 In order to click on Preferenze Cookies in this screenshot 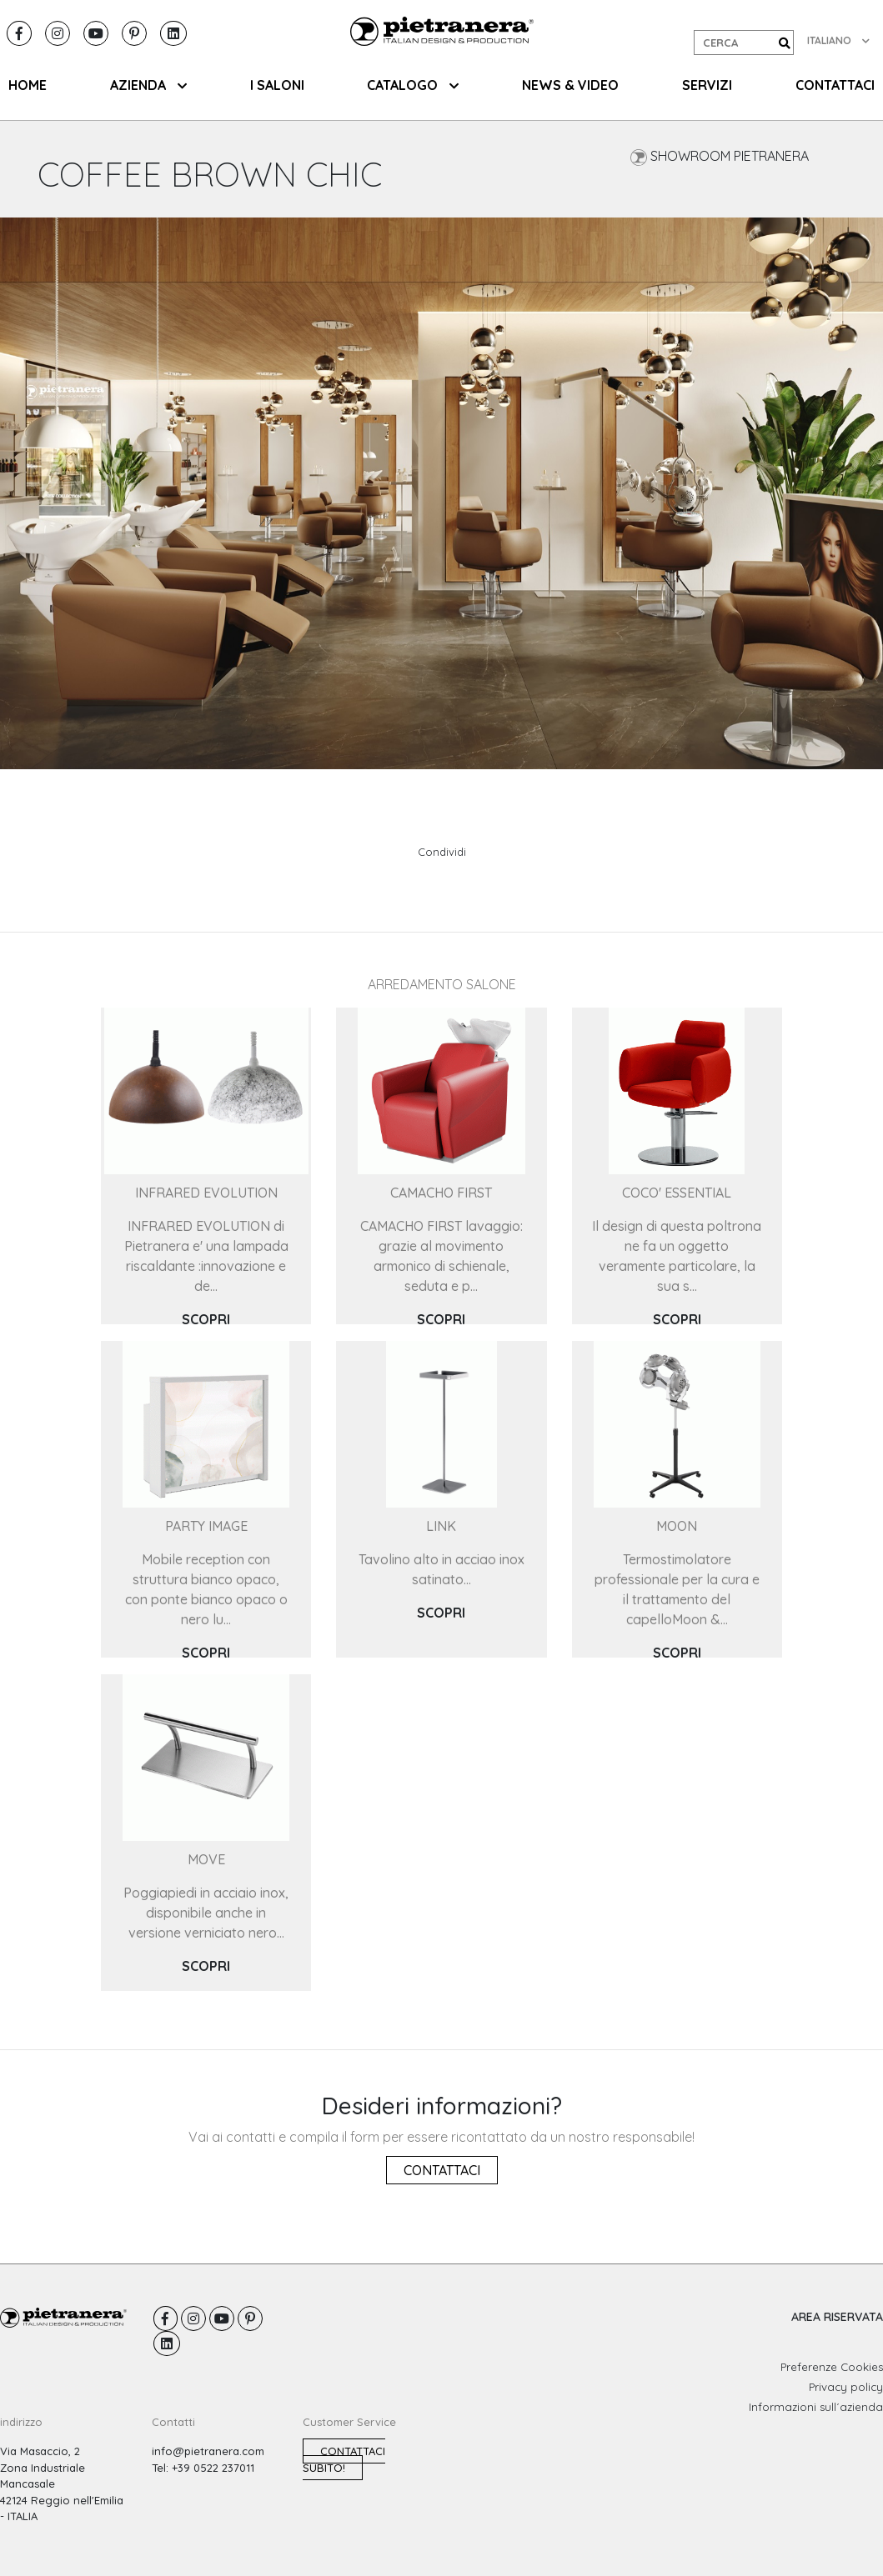, I will do `click(831, 2366)`.